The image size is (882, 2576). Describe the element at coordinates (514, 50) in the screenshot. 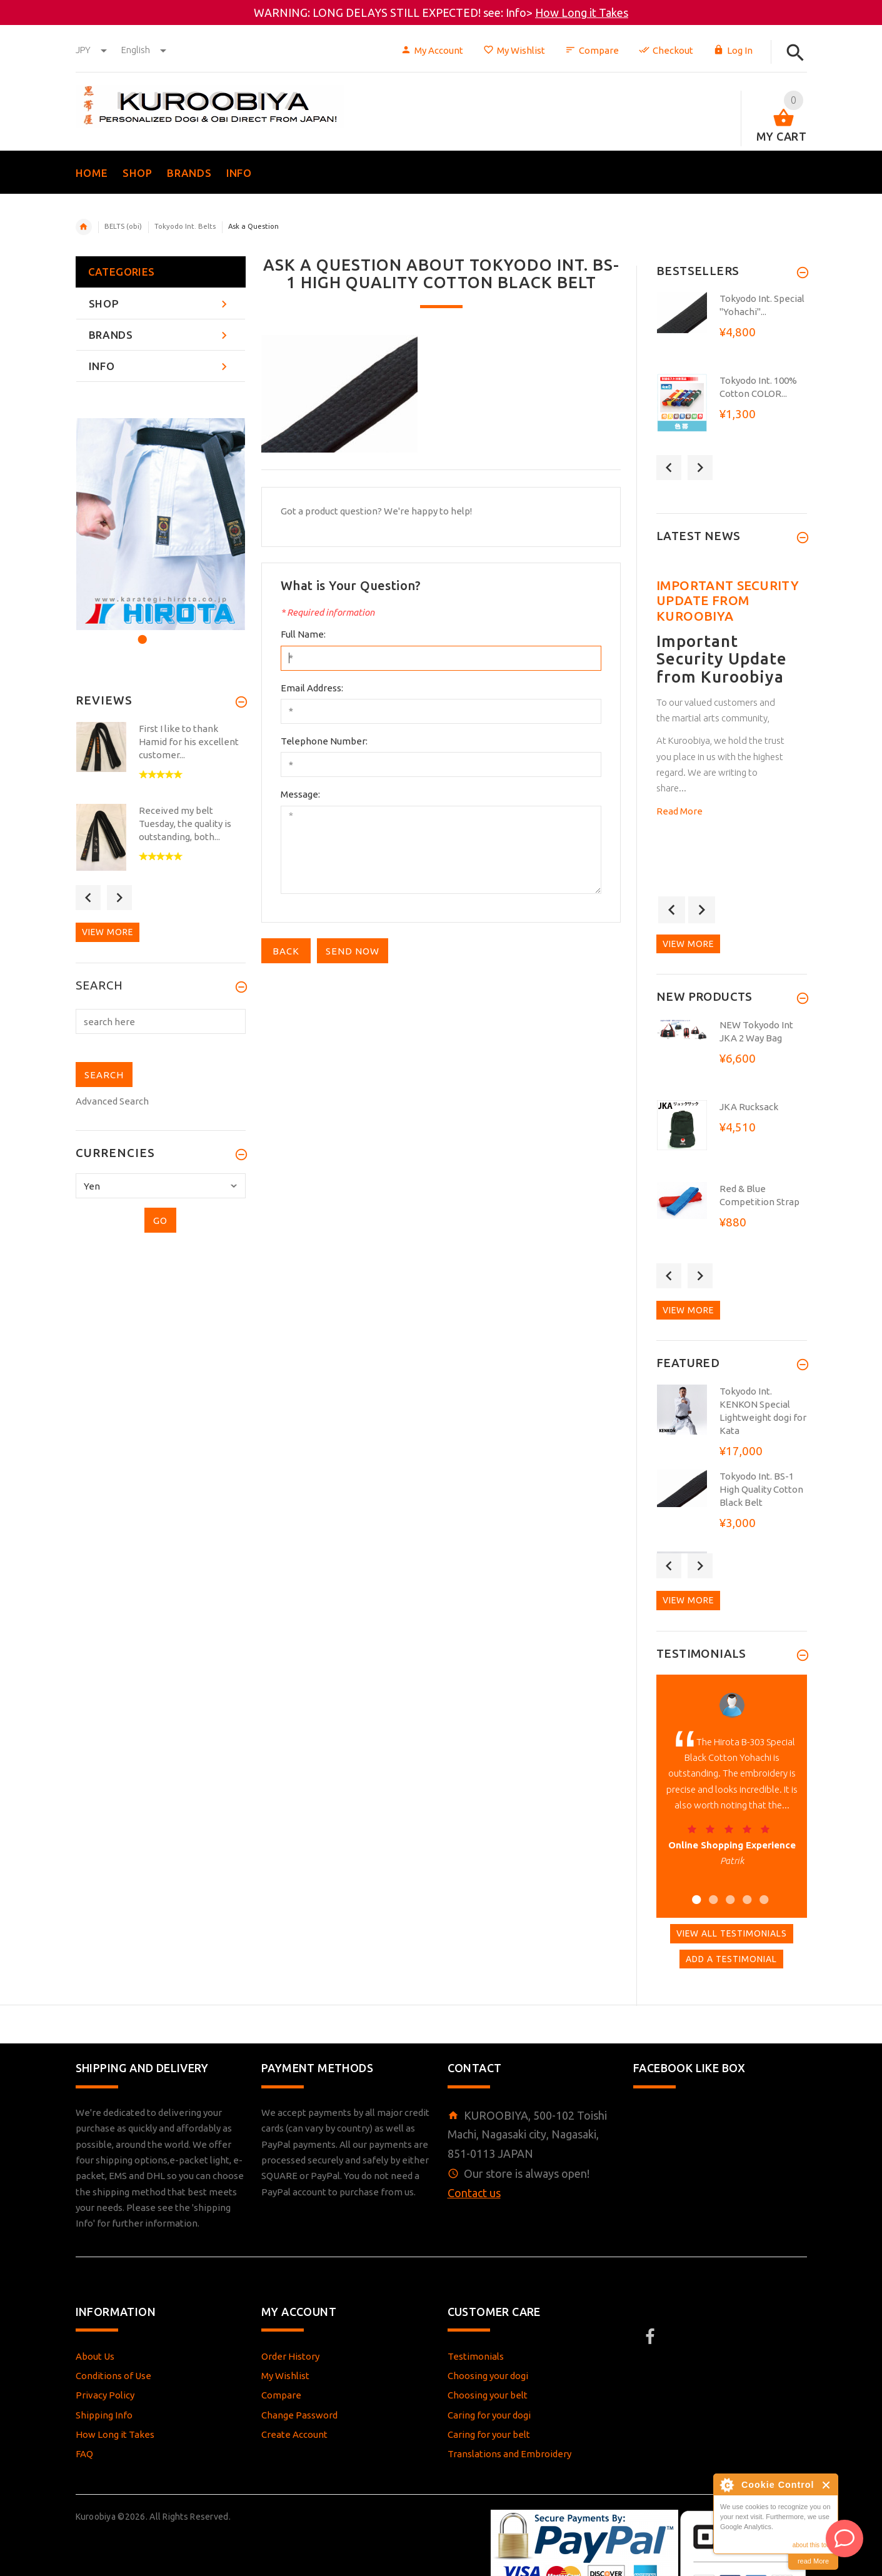

I see `My Wishlist` at that location.